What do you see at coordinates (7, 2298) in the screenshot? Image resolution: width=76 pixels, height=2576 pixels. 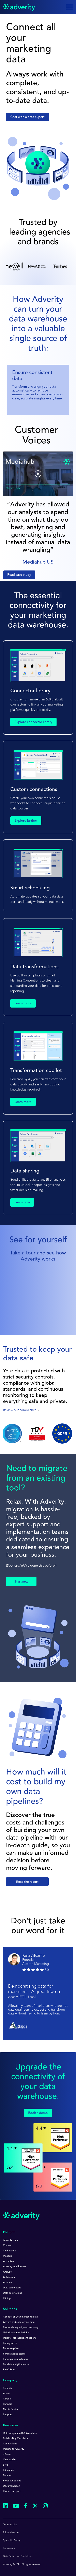 I see `Pricing [menuitem]` at bounding box center [7, 2298].